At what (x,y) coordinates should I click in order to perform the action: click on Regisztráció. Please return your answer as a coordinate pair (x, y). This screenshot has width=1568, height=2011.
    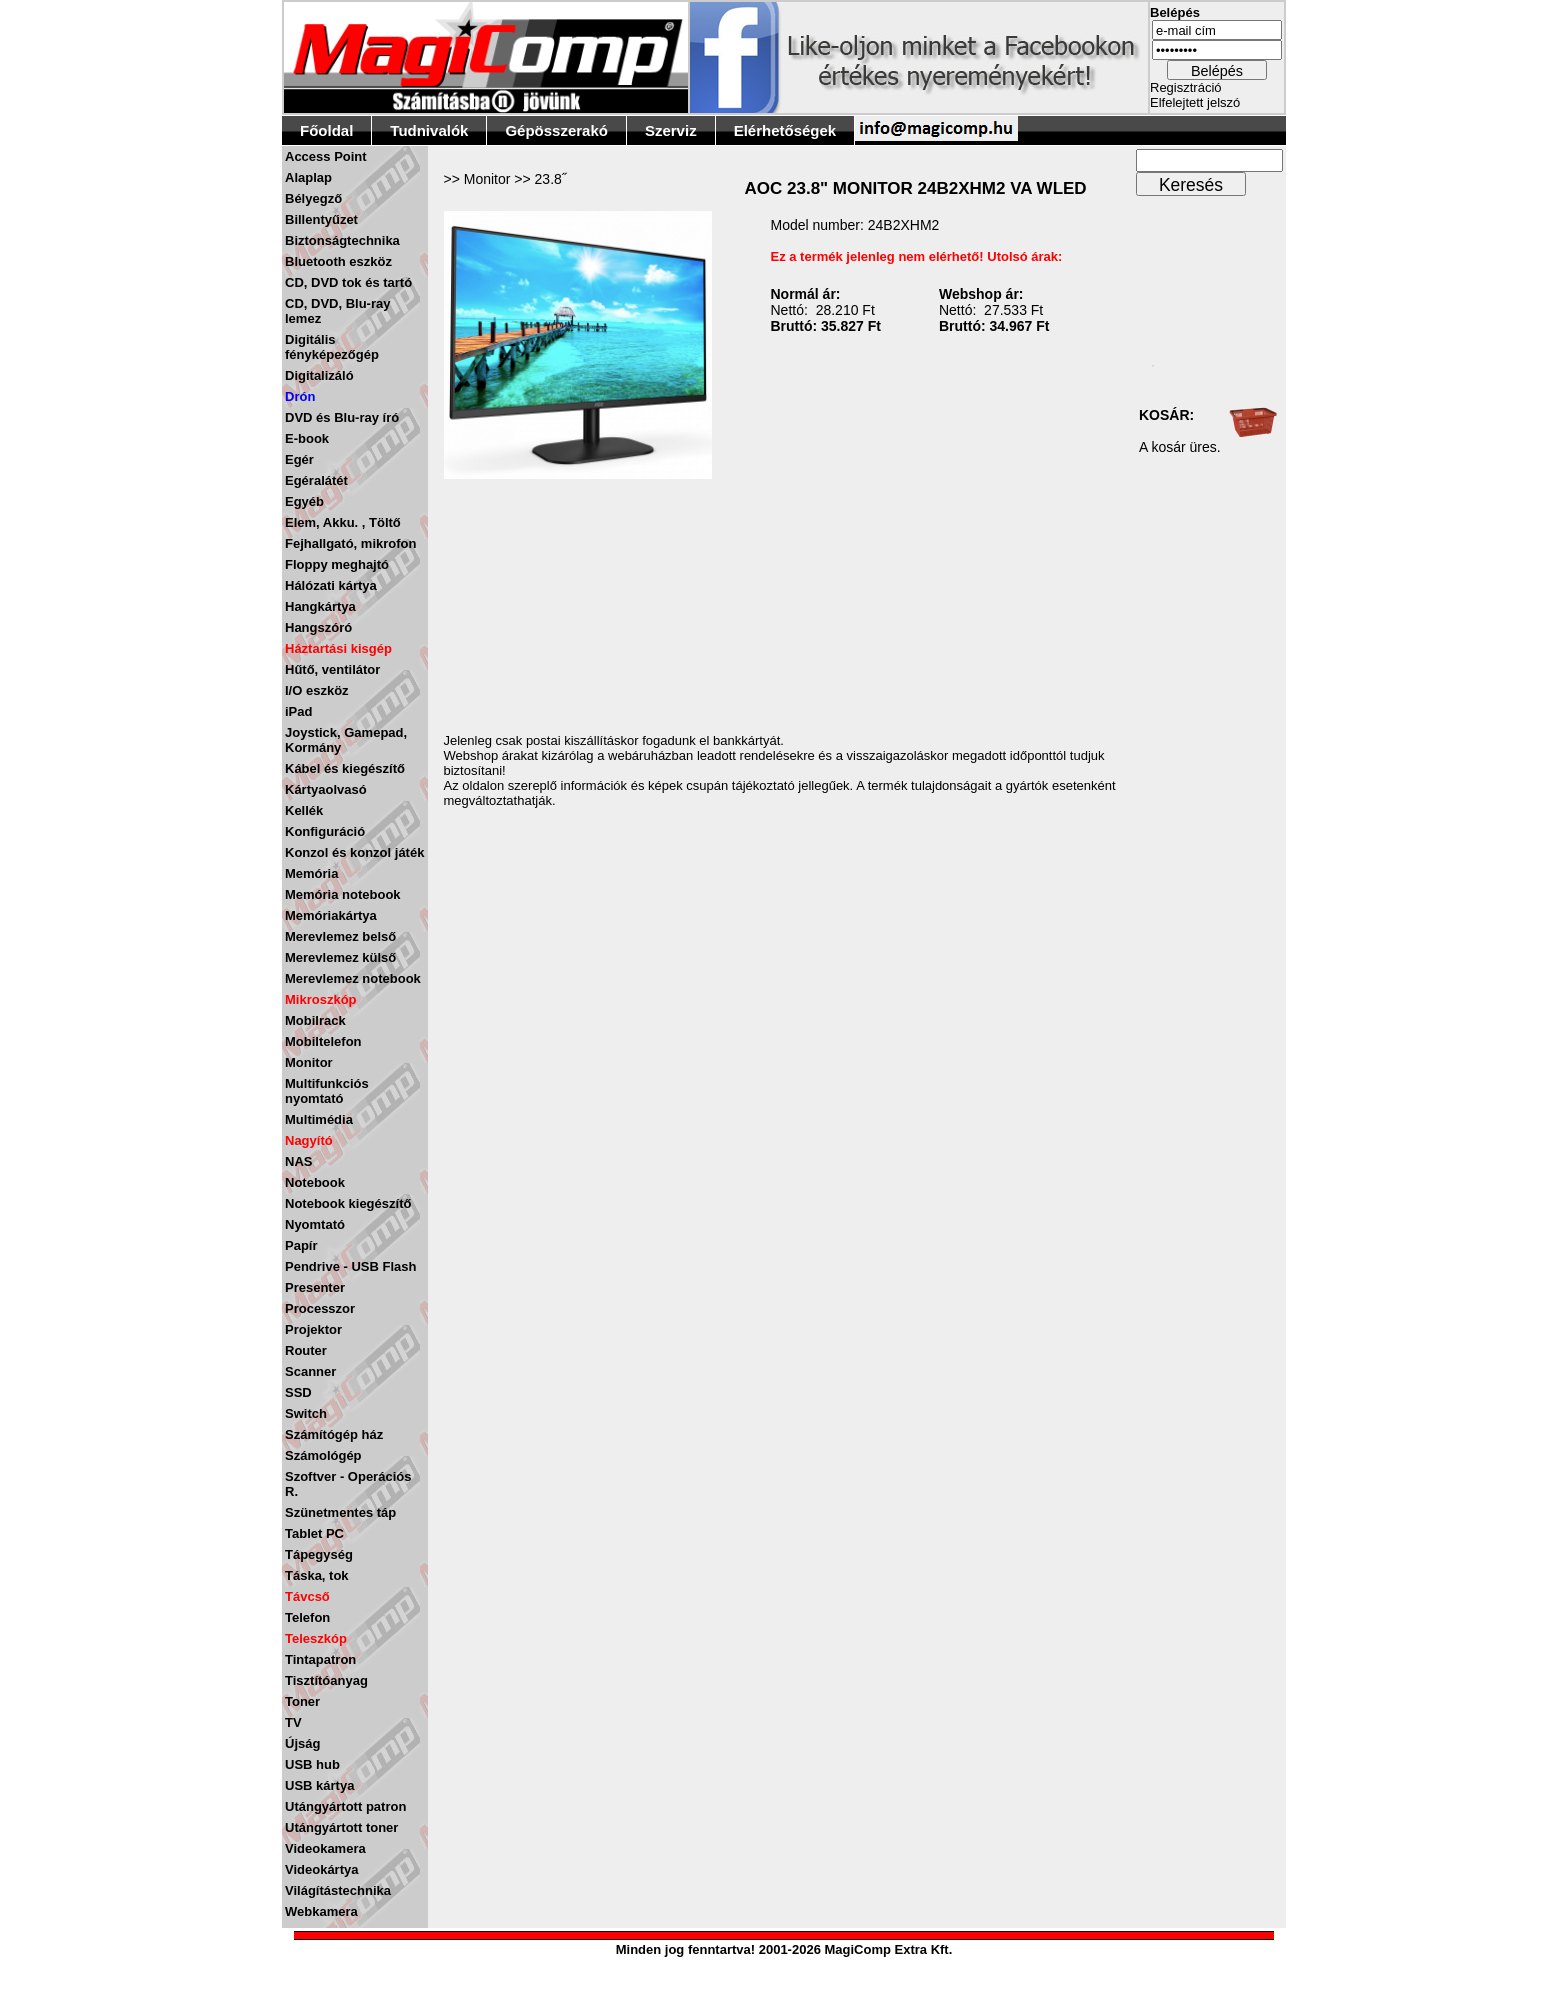
    Looking at the image, I should click on (1186, 87).